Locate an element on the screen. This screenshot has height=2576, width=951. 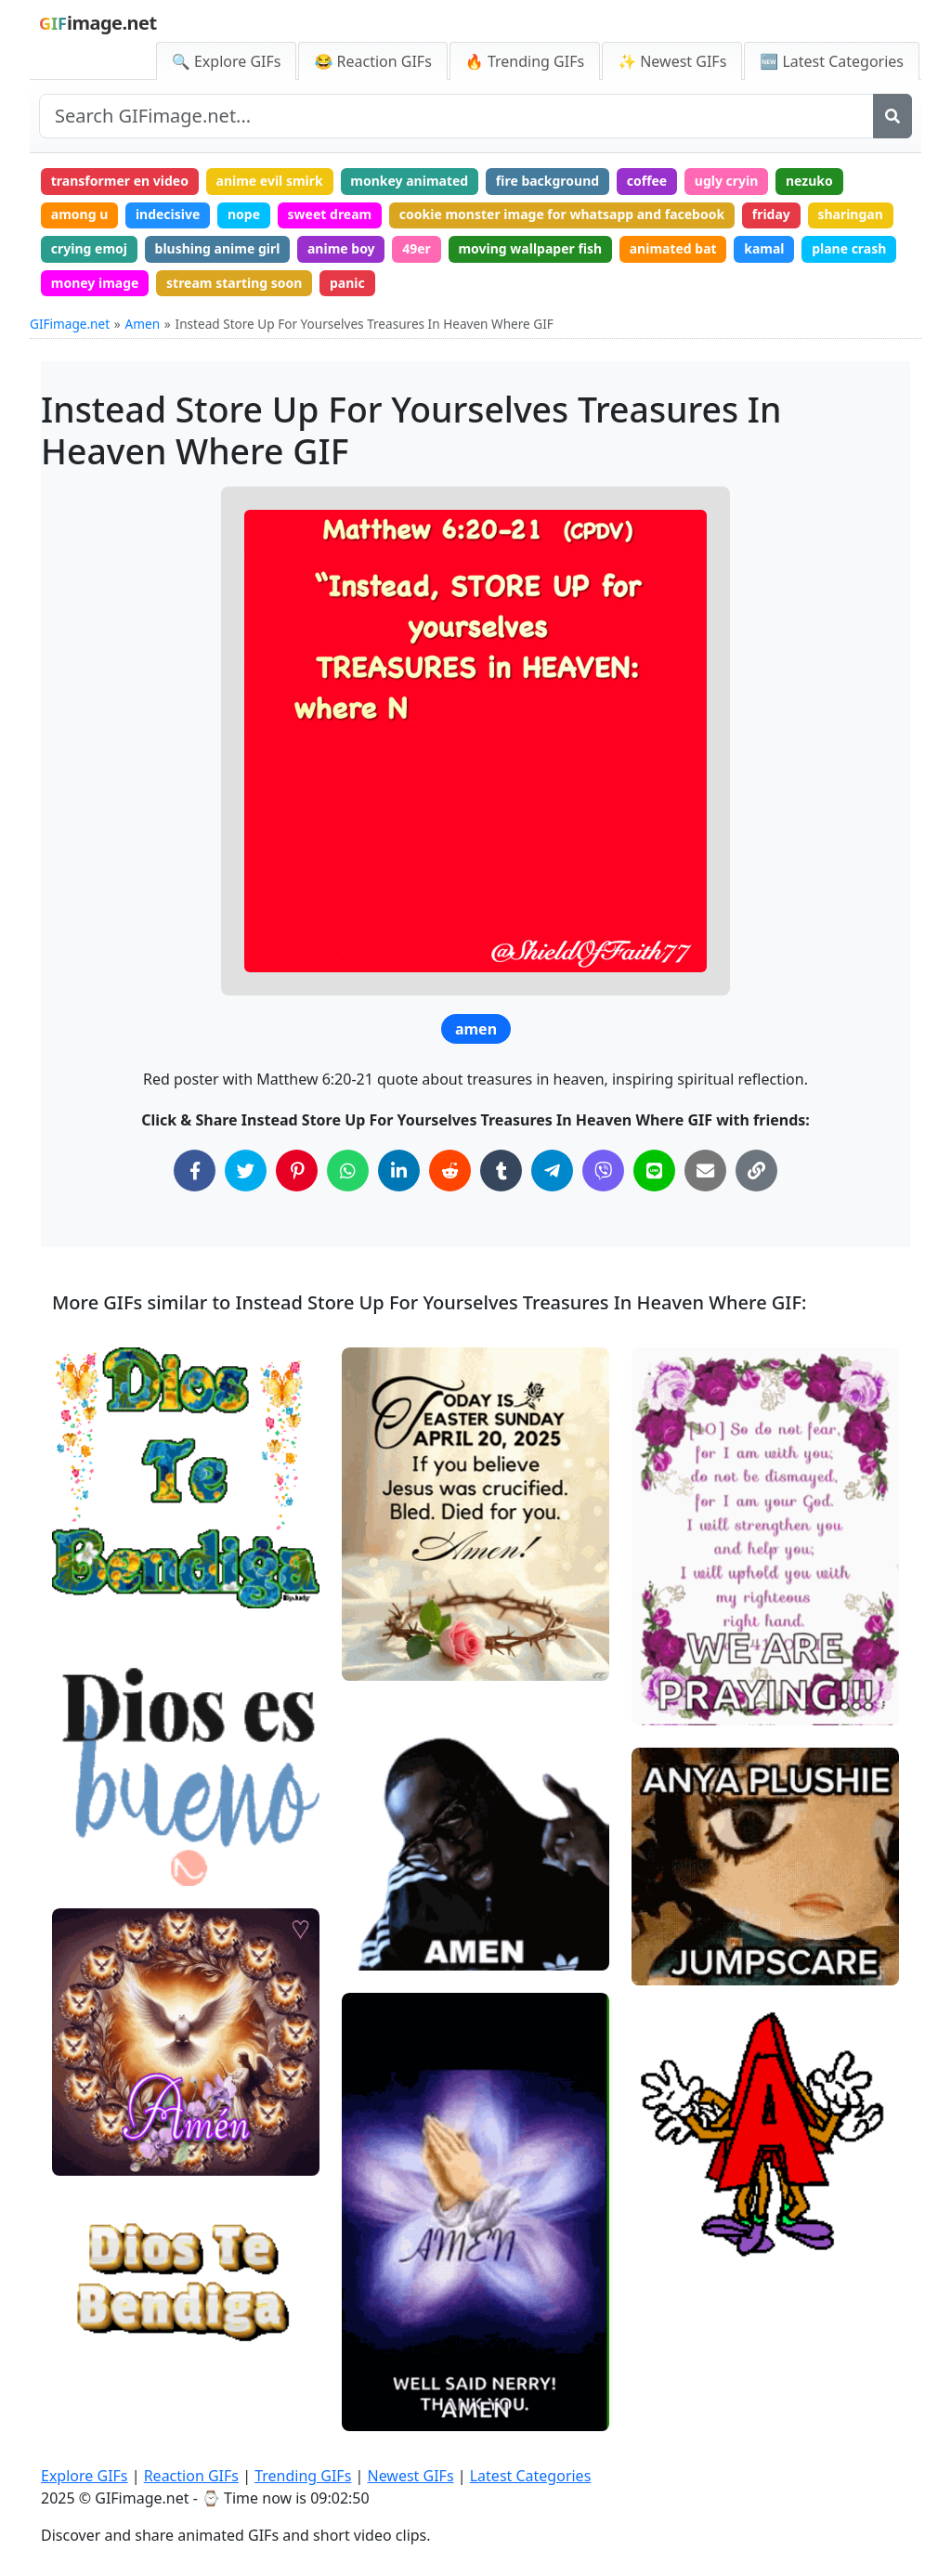
🆕 Latest Categories is located at coordinates (832, 61).